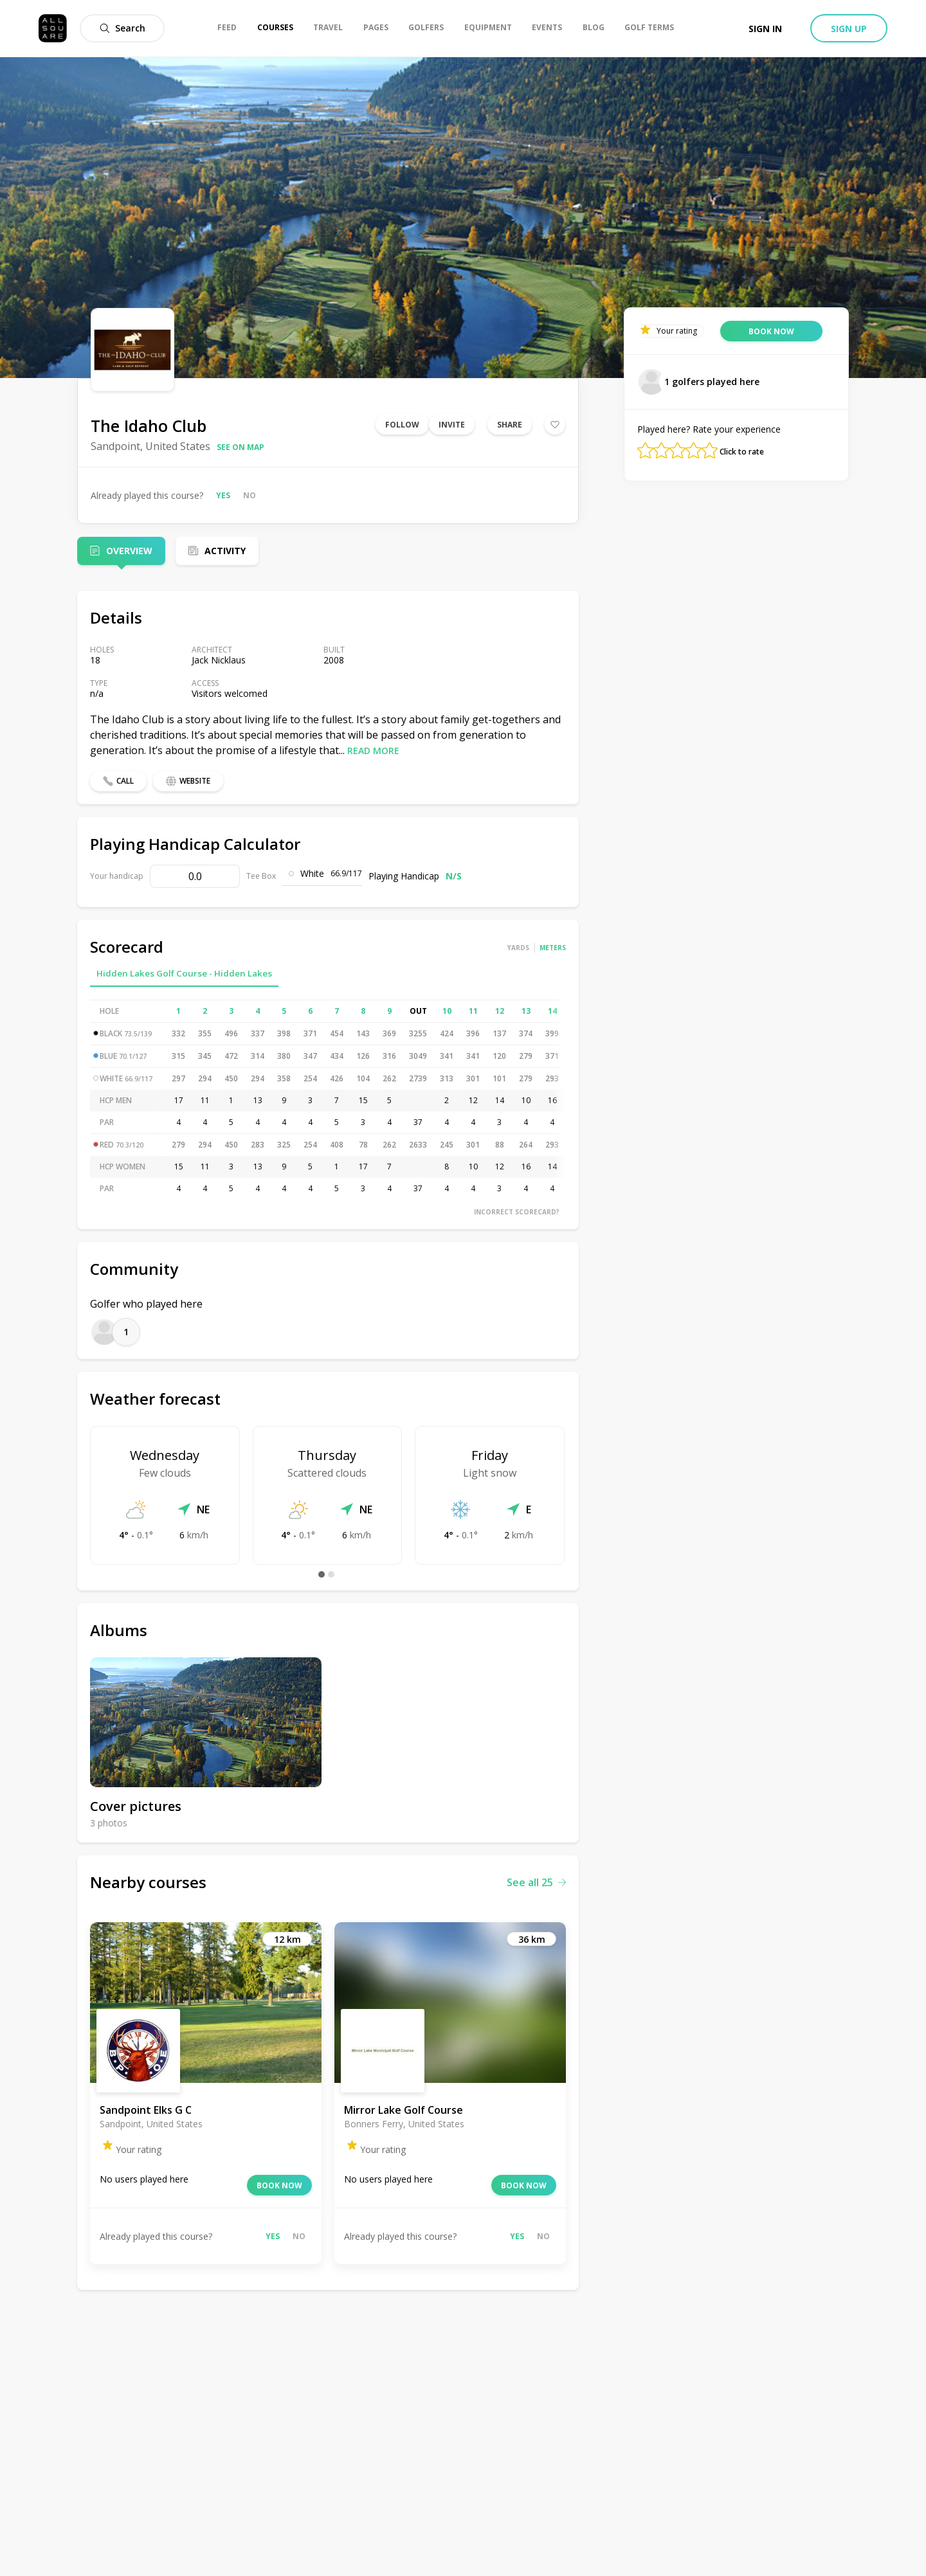  Describe the element at coordinates (518, 947) in the screenshot. I see `Yards` at that location.